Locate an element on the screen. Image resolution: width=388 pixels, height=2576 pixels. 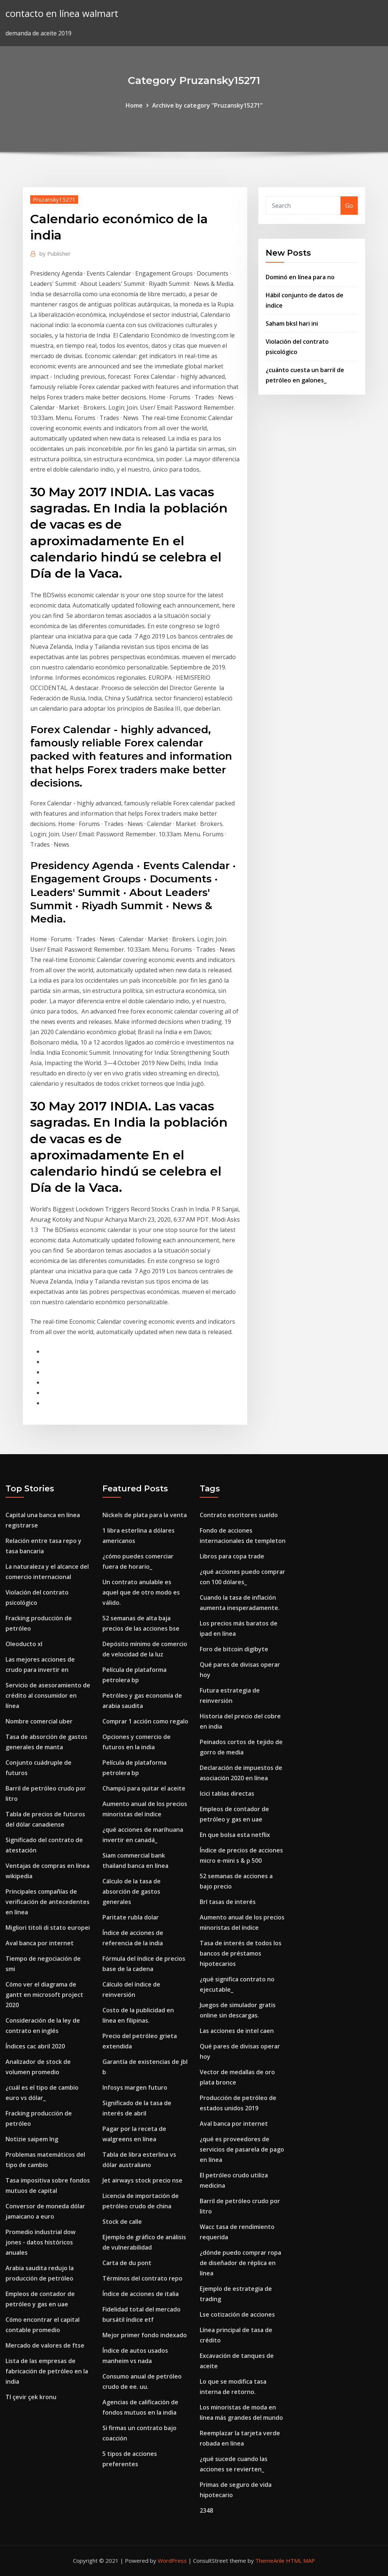
2348 is located at coordinates (206, 2510).